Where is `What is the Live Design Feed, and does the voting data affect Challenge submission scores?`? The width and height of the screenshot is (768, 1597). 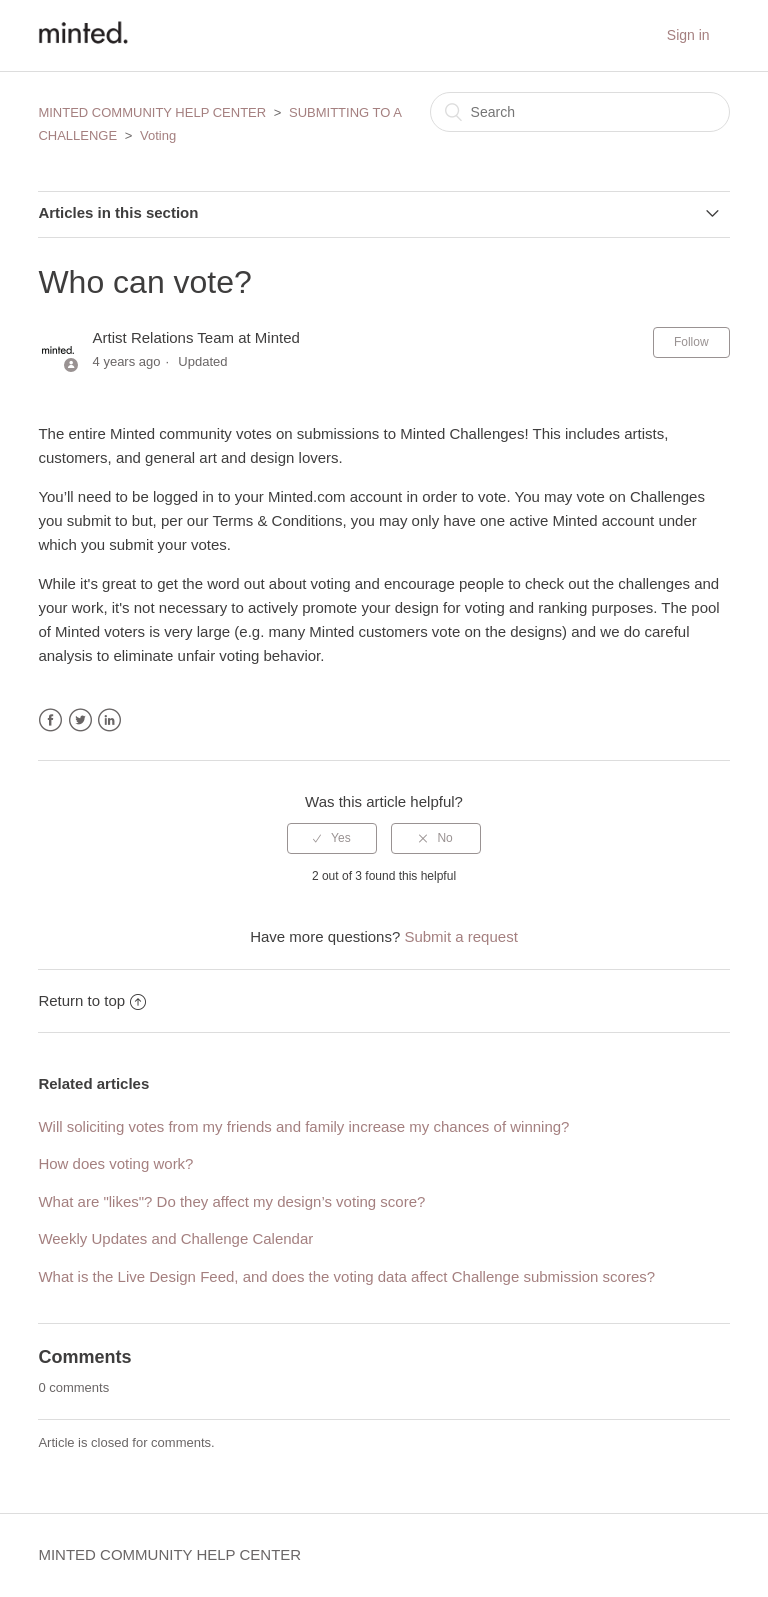
What is the Live Design Feed, and does the voting data affect Challenge submission scores? is located at coordinates (346, 1276).